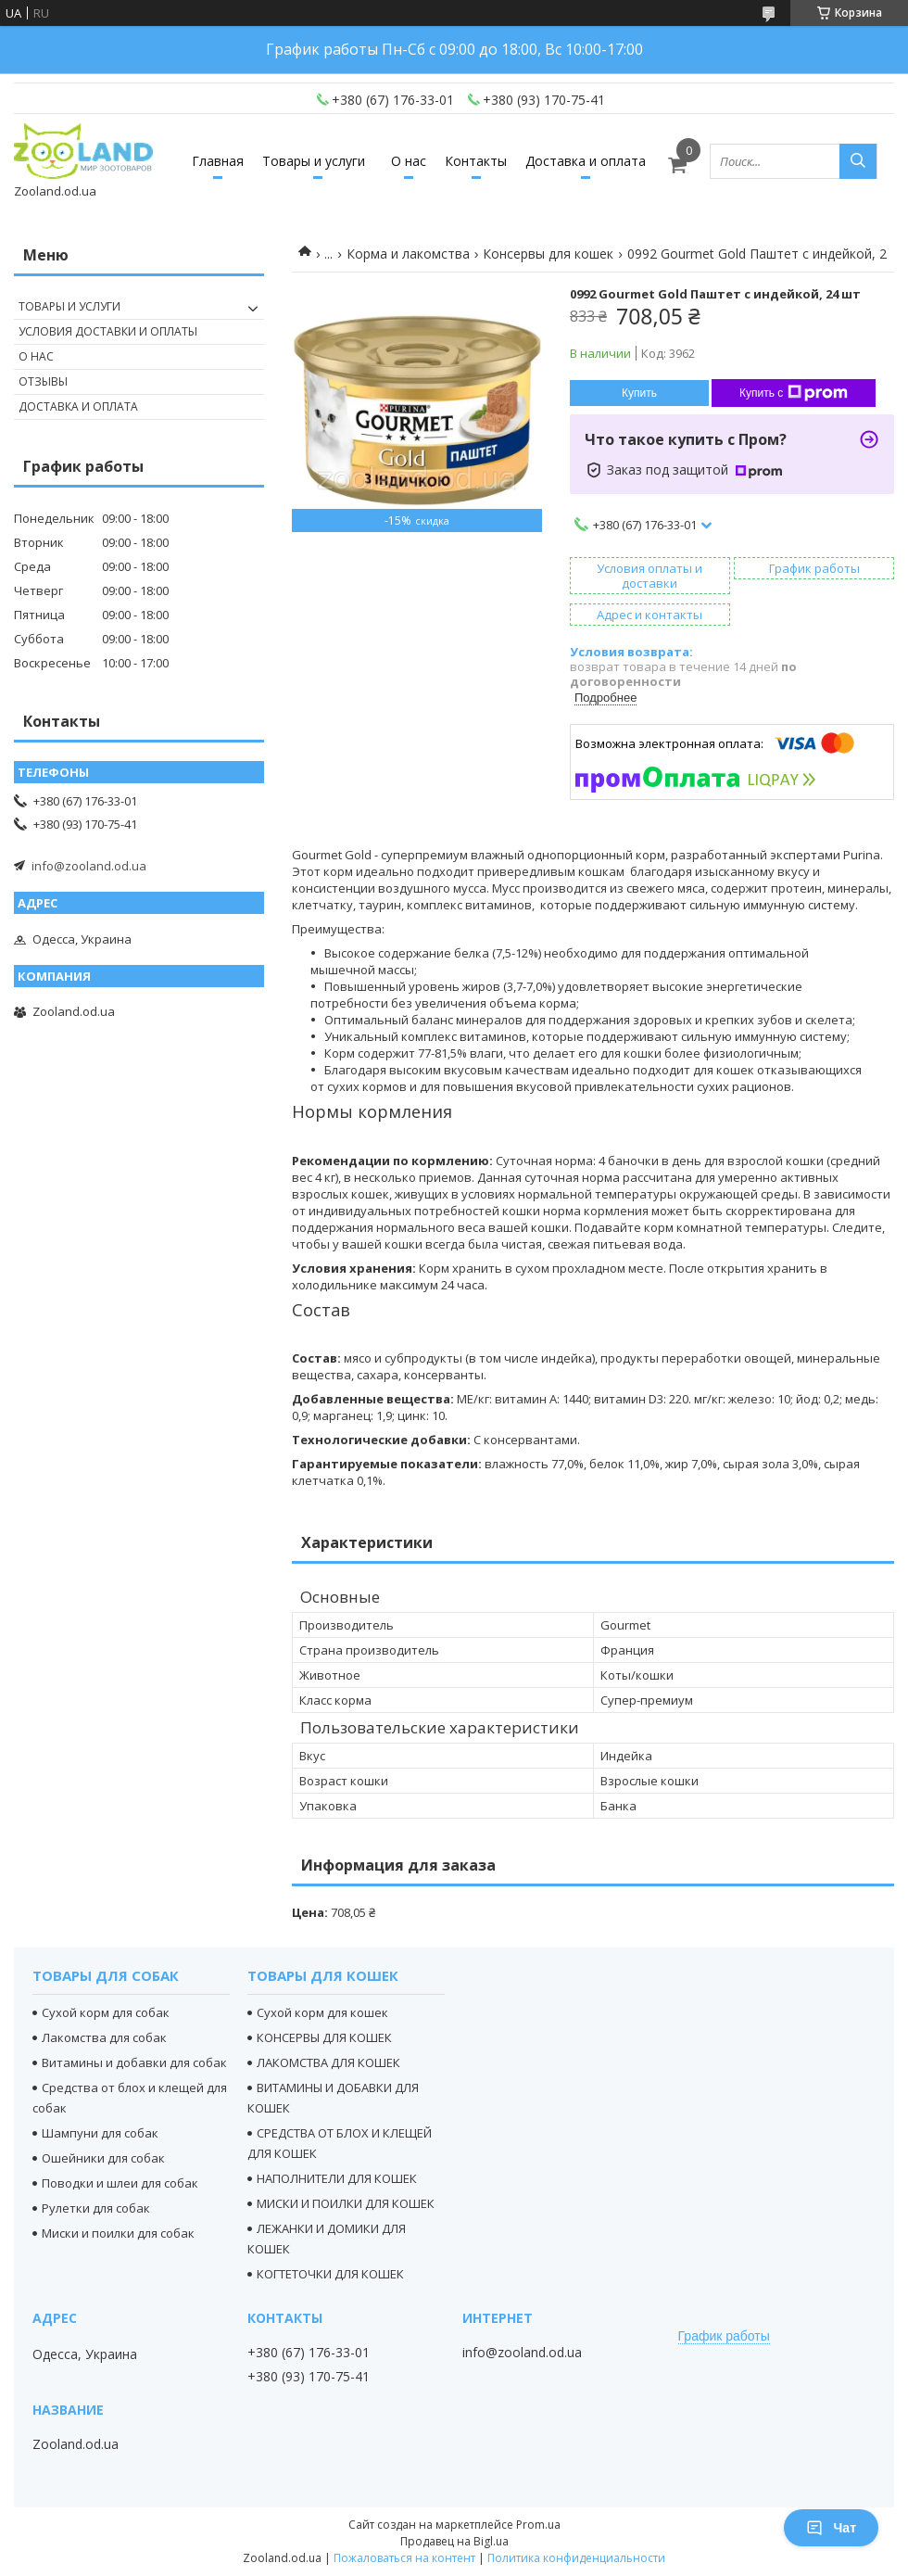 Image resolution: width=908 pixels, height=2576 pixels. I want to click on Лакомства для собак, so click(104, 2037).